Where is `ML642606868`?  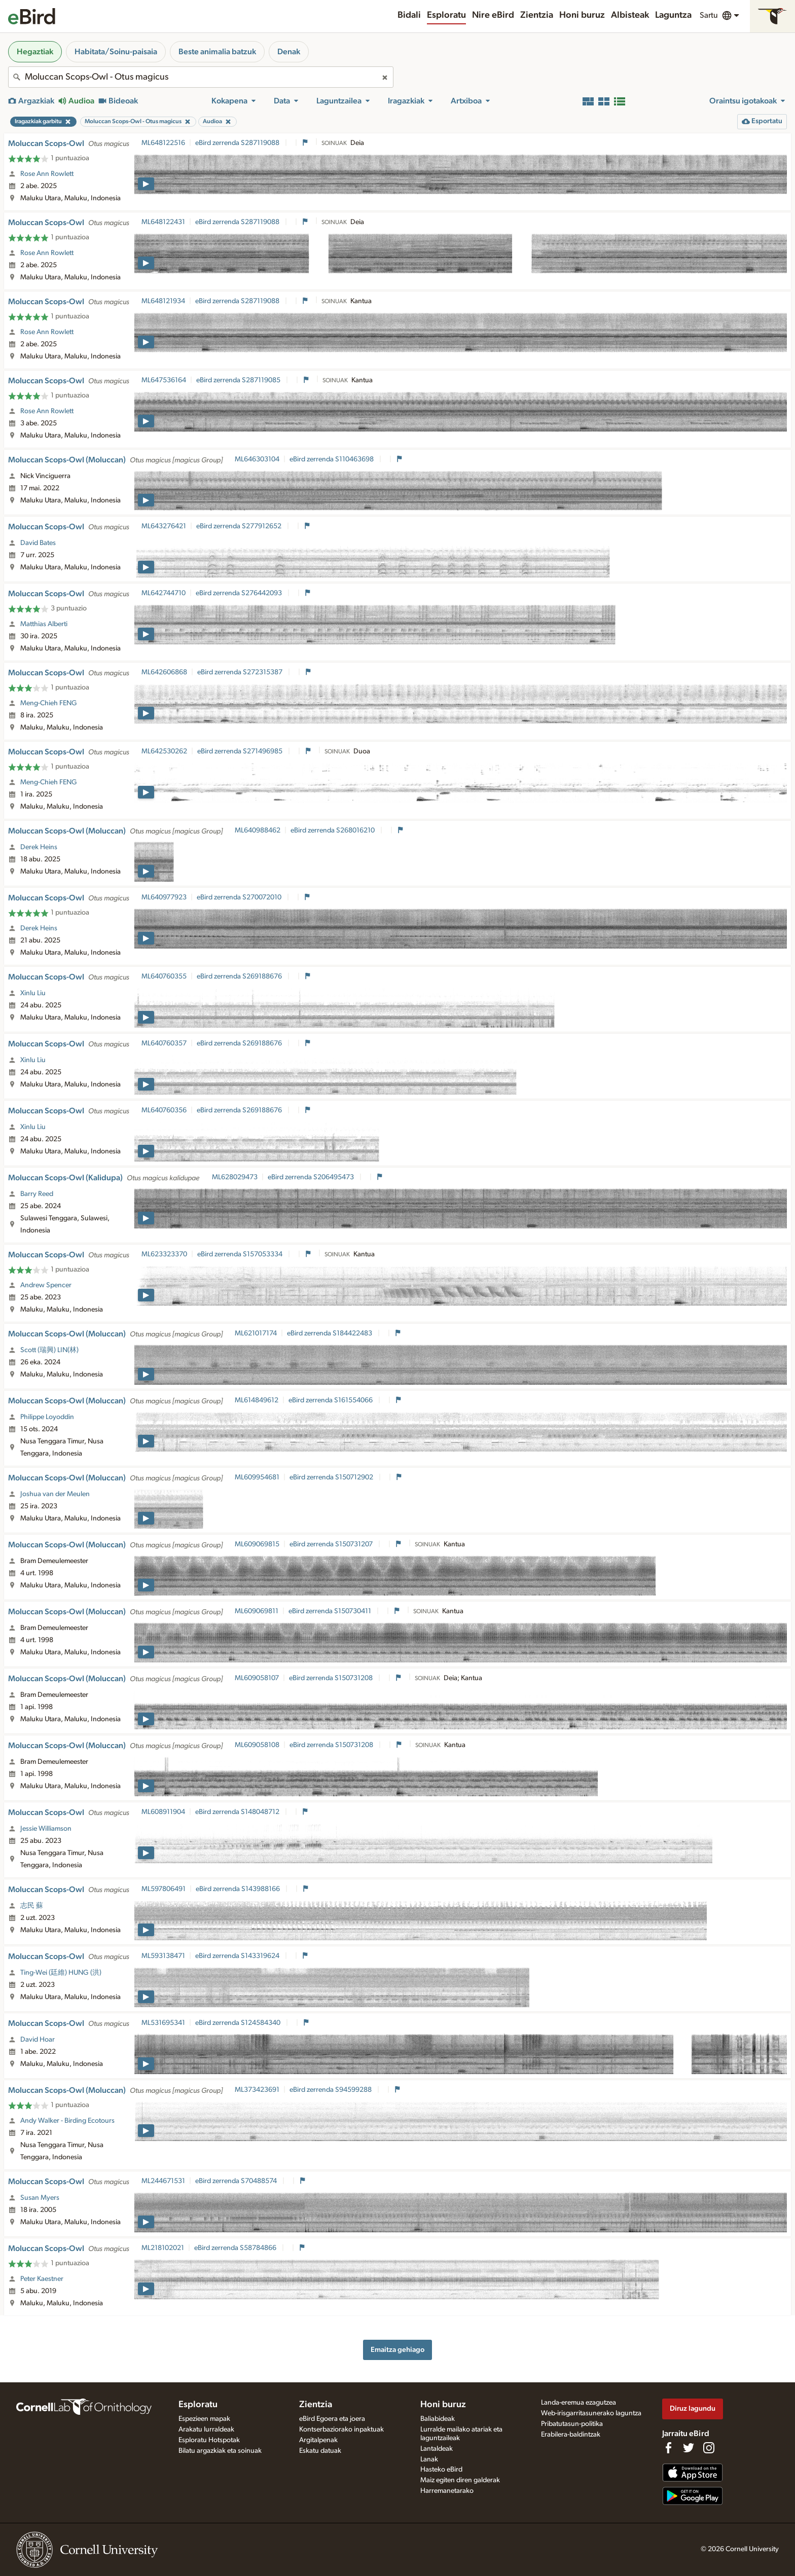 ML642606868 is located at coordinates (164, 672).